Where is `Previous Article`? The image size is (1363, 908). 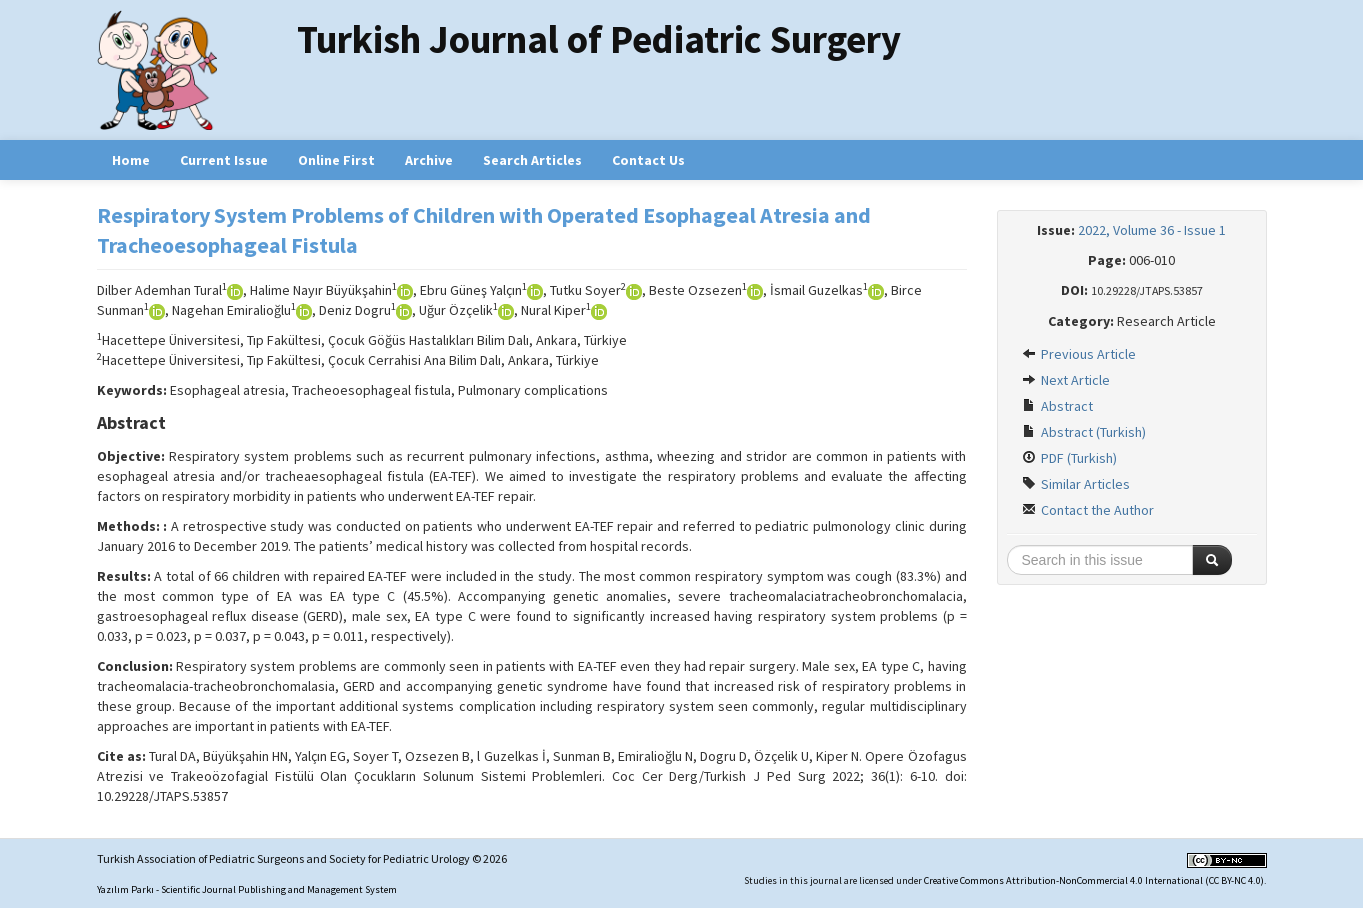
Previous Article is located at coordinates (1079, 354).